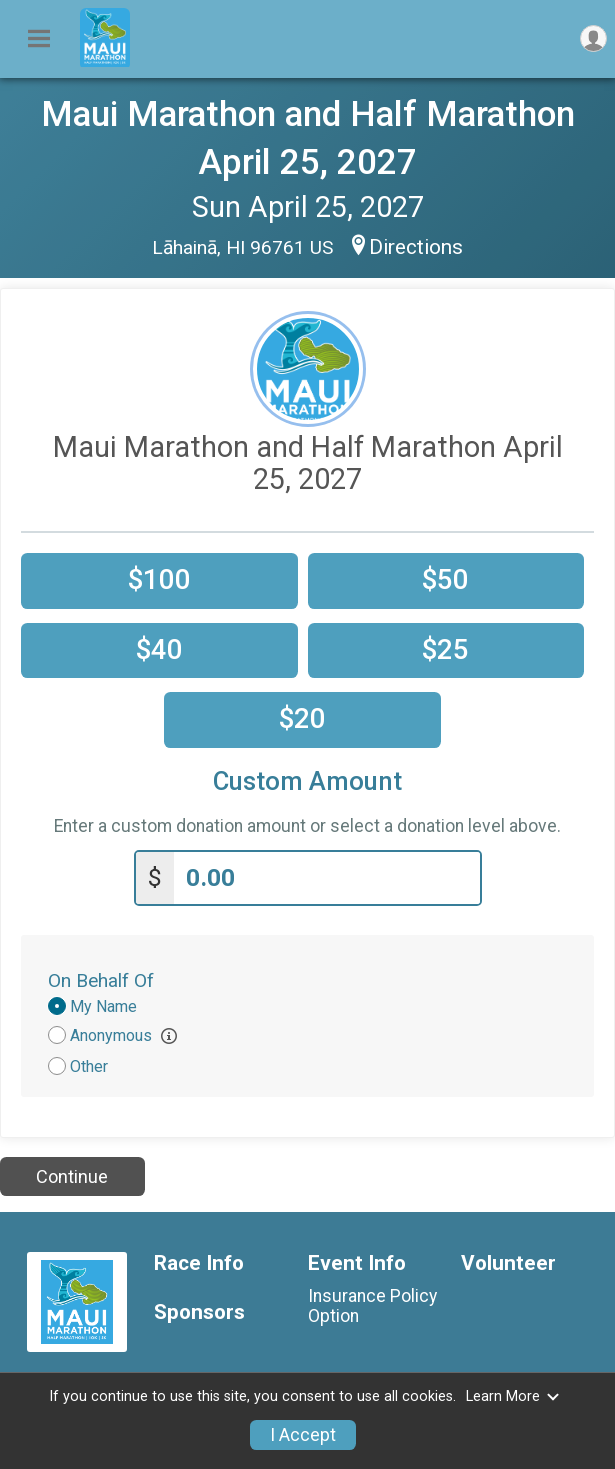 The image size is (615, 1469). I want to click on On Behalf Of, so click(101, 980).